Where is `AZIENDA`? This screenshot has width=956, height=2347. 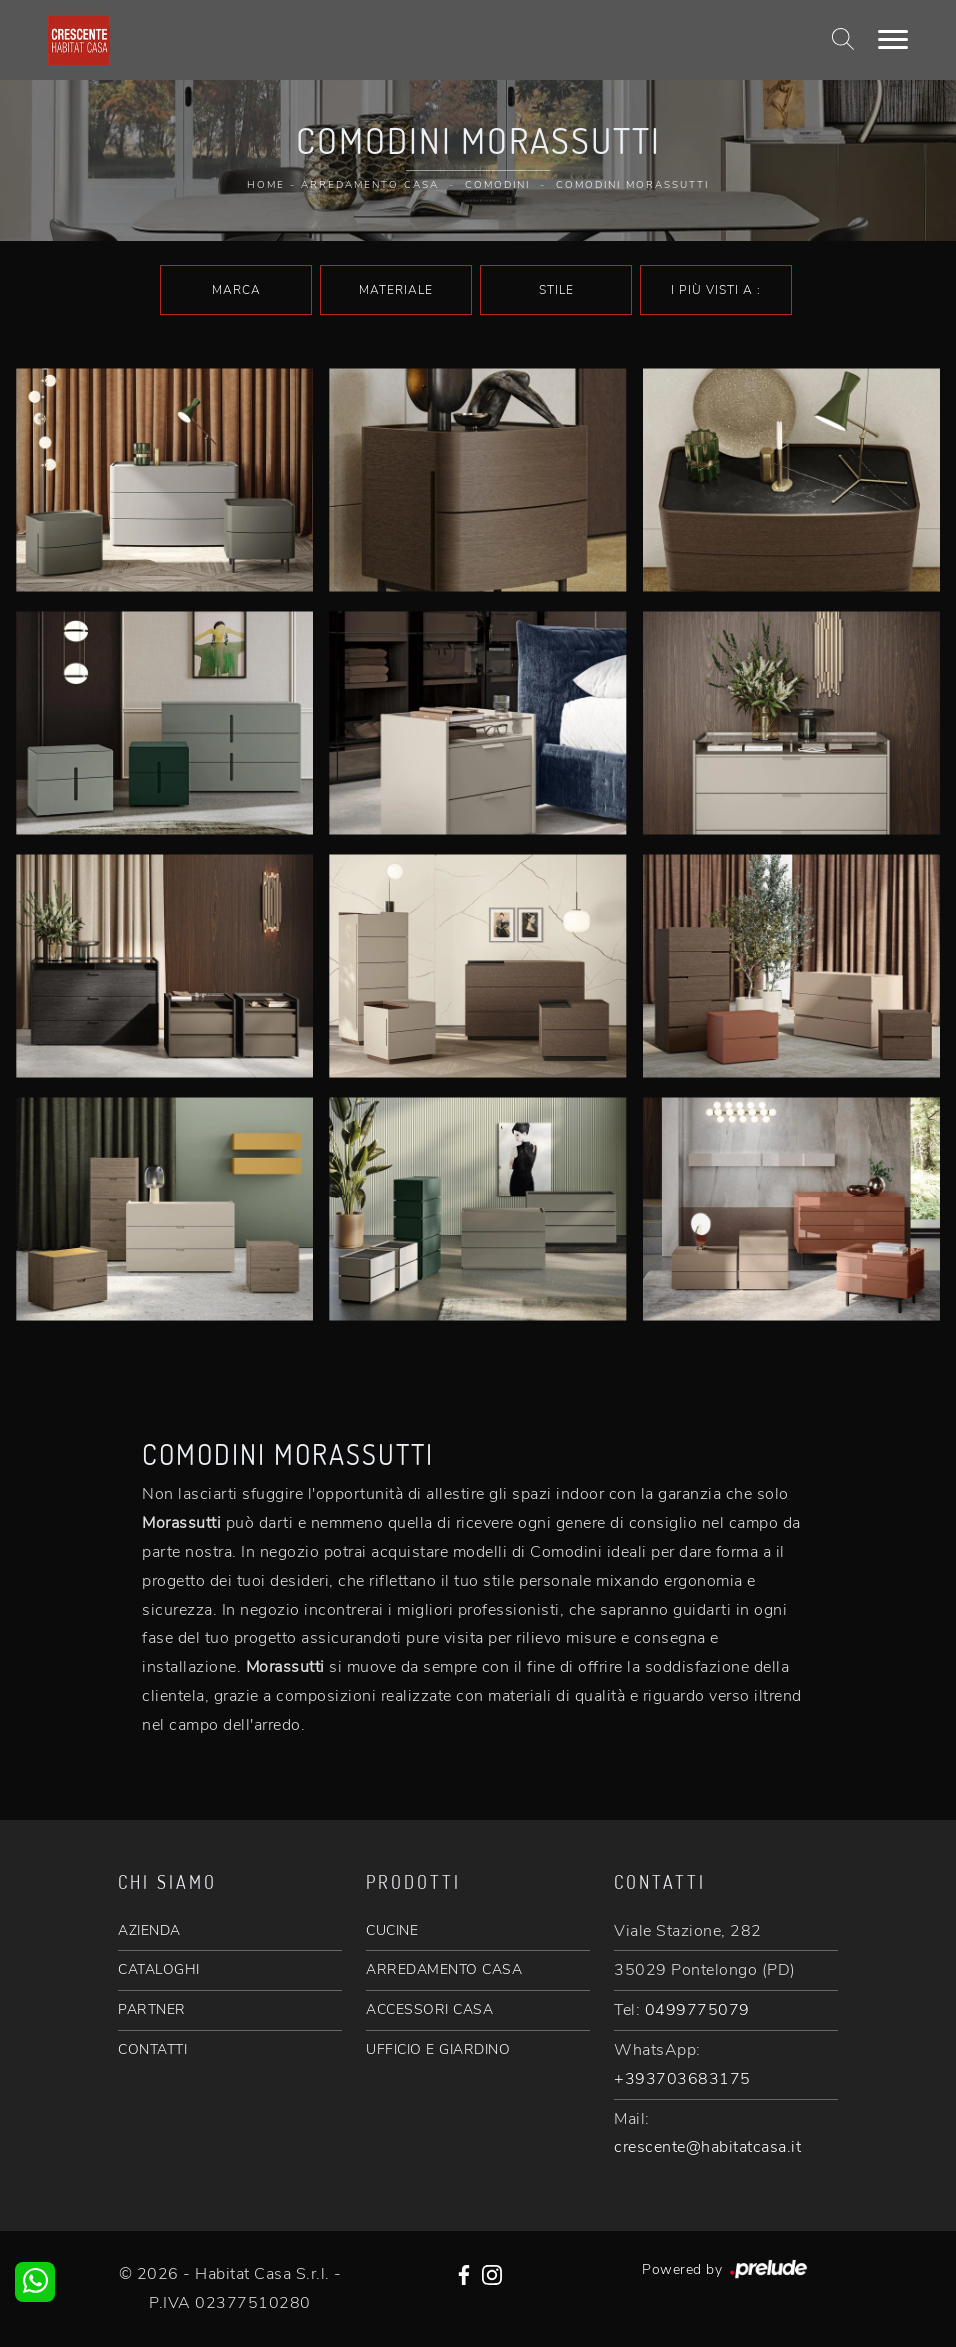 AZIENDA is located at coordinates (149, 1930).